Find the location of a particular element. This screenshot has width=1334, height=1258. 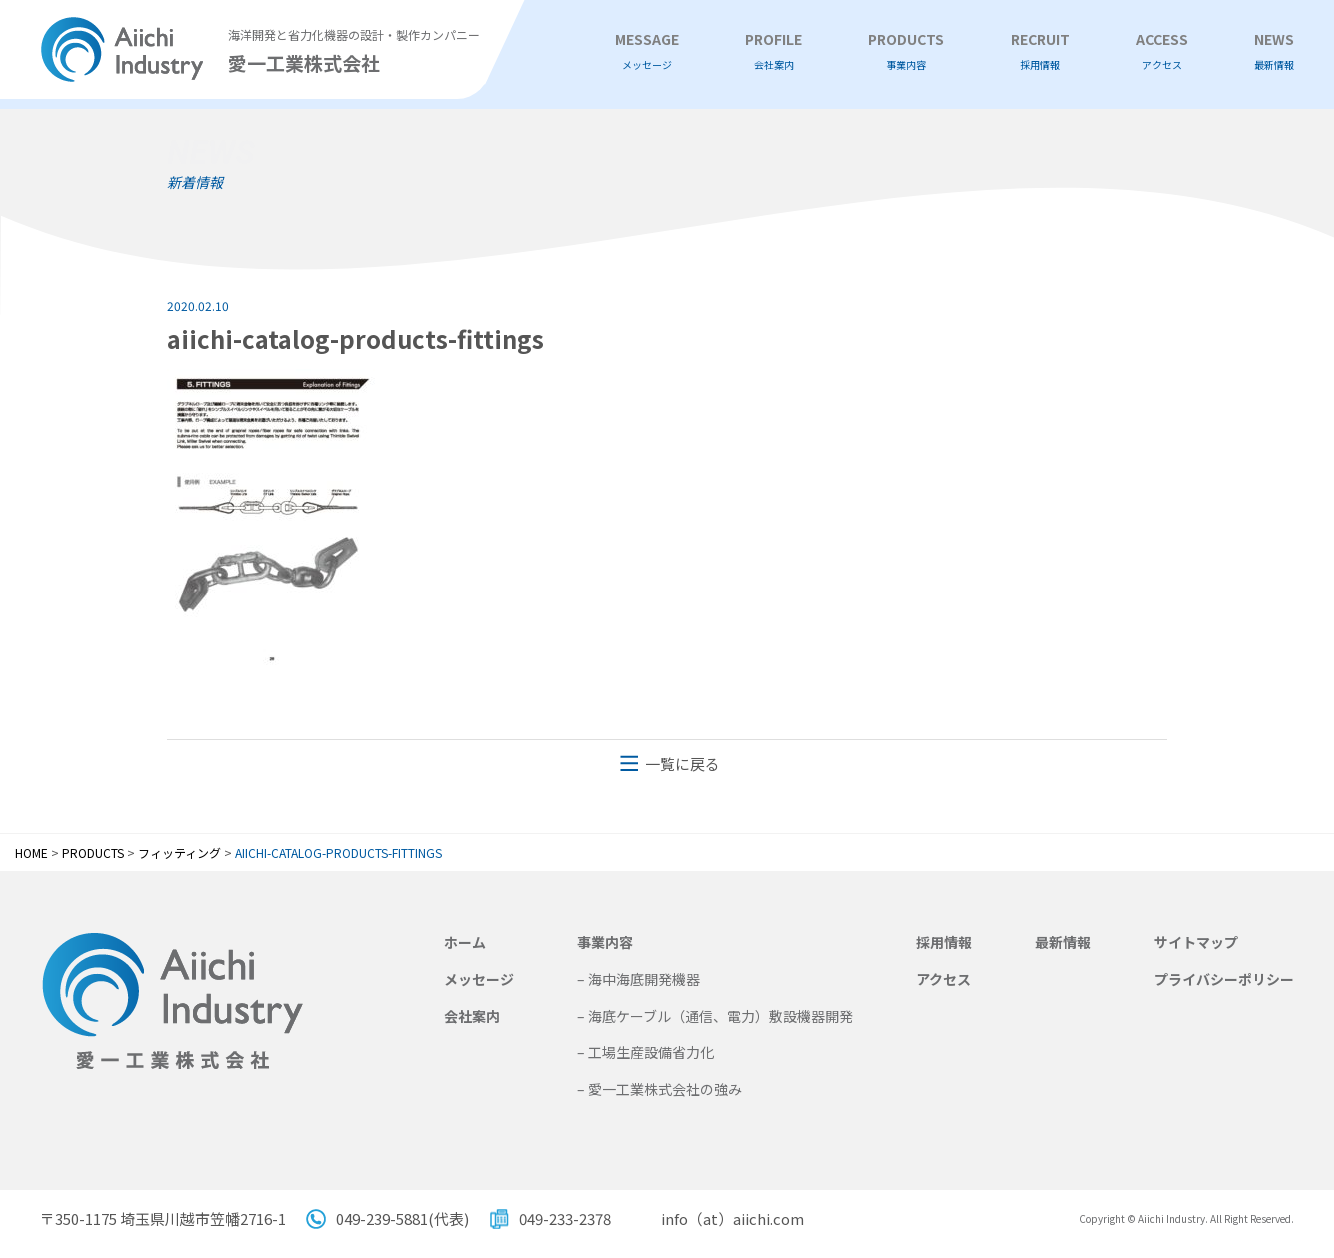

049-233-2378 is located at coordinates (565, 1218).